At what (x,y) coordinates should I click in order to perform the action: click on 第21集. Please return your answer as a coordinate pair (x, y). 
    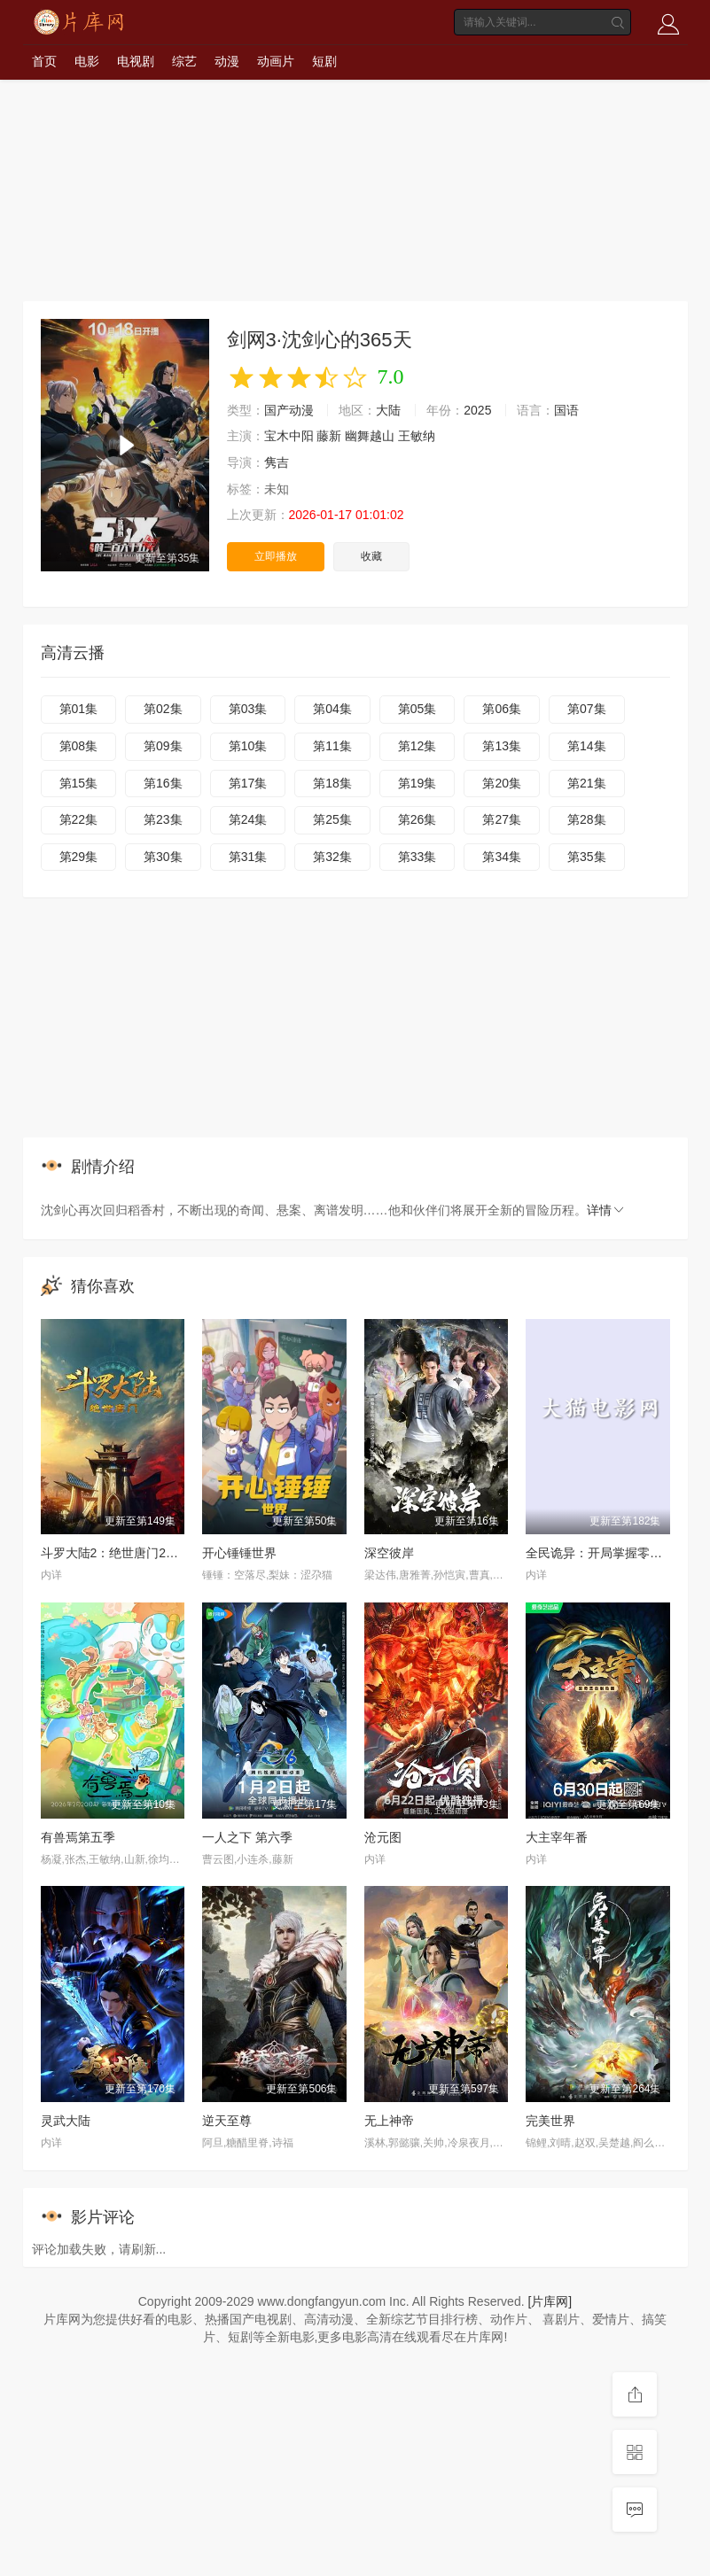
    Looking at the image, I should click on (586, 783).